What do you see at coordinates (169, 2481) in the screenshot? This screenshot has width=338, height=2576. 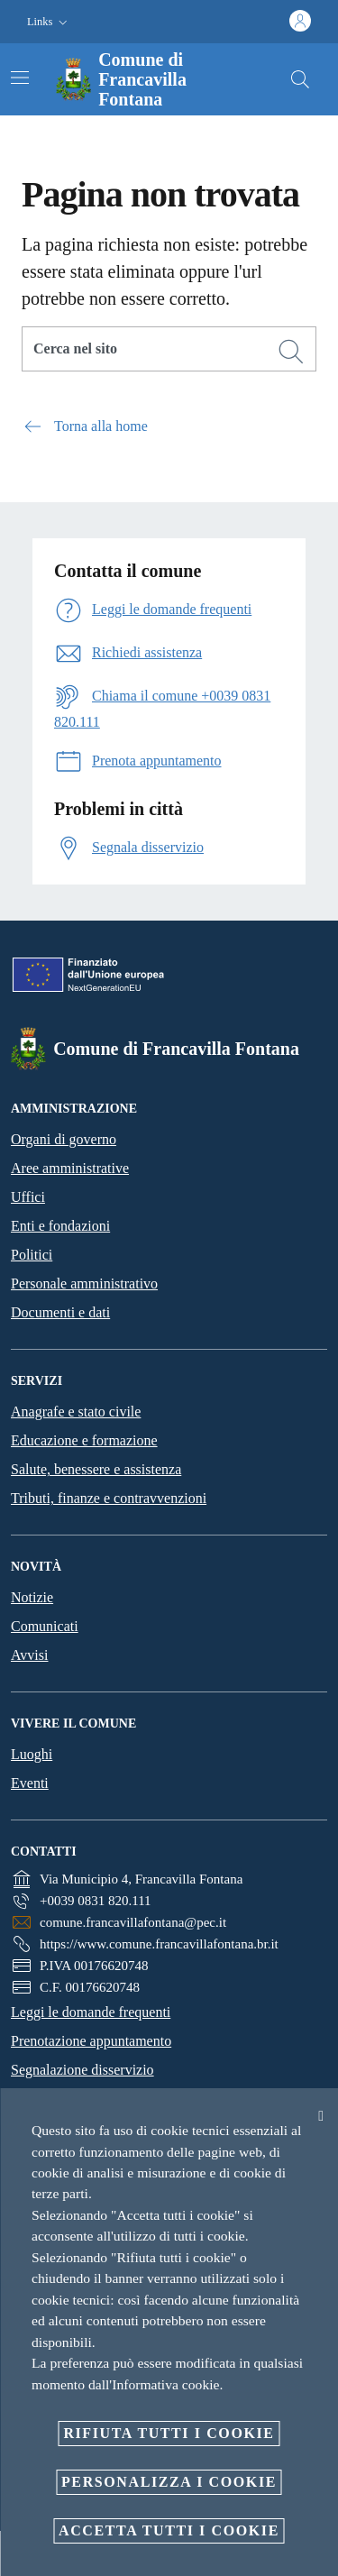 I see `Personalizza i cookie` at bounding box center [169, 2481].